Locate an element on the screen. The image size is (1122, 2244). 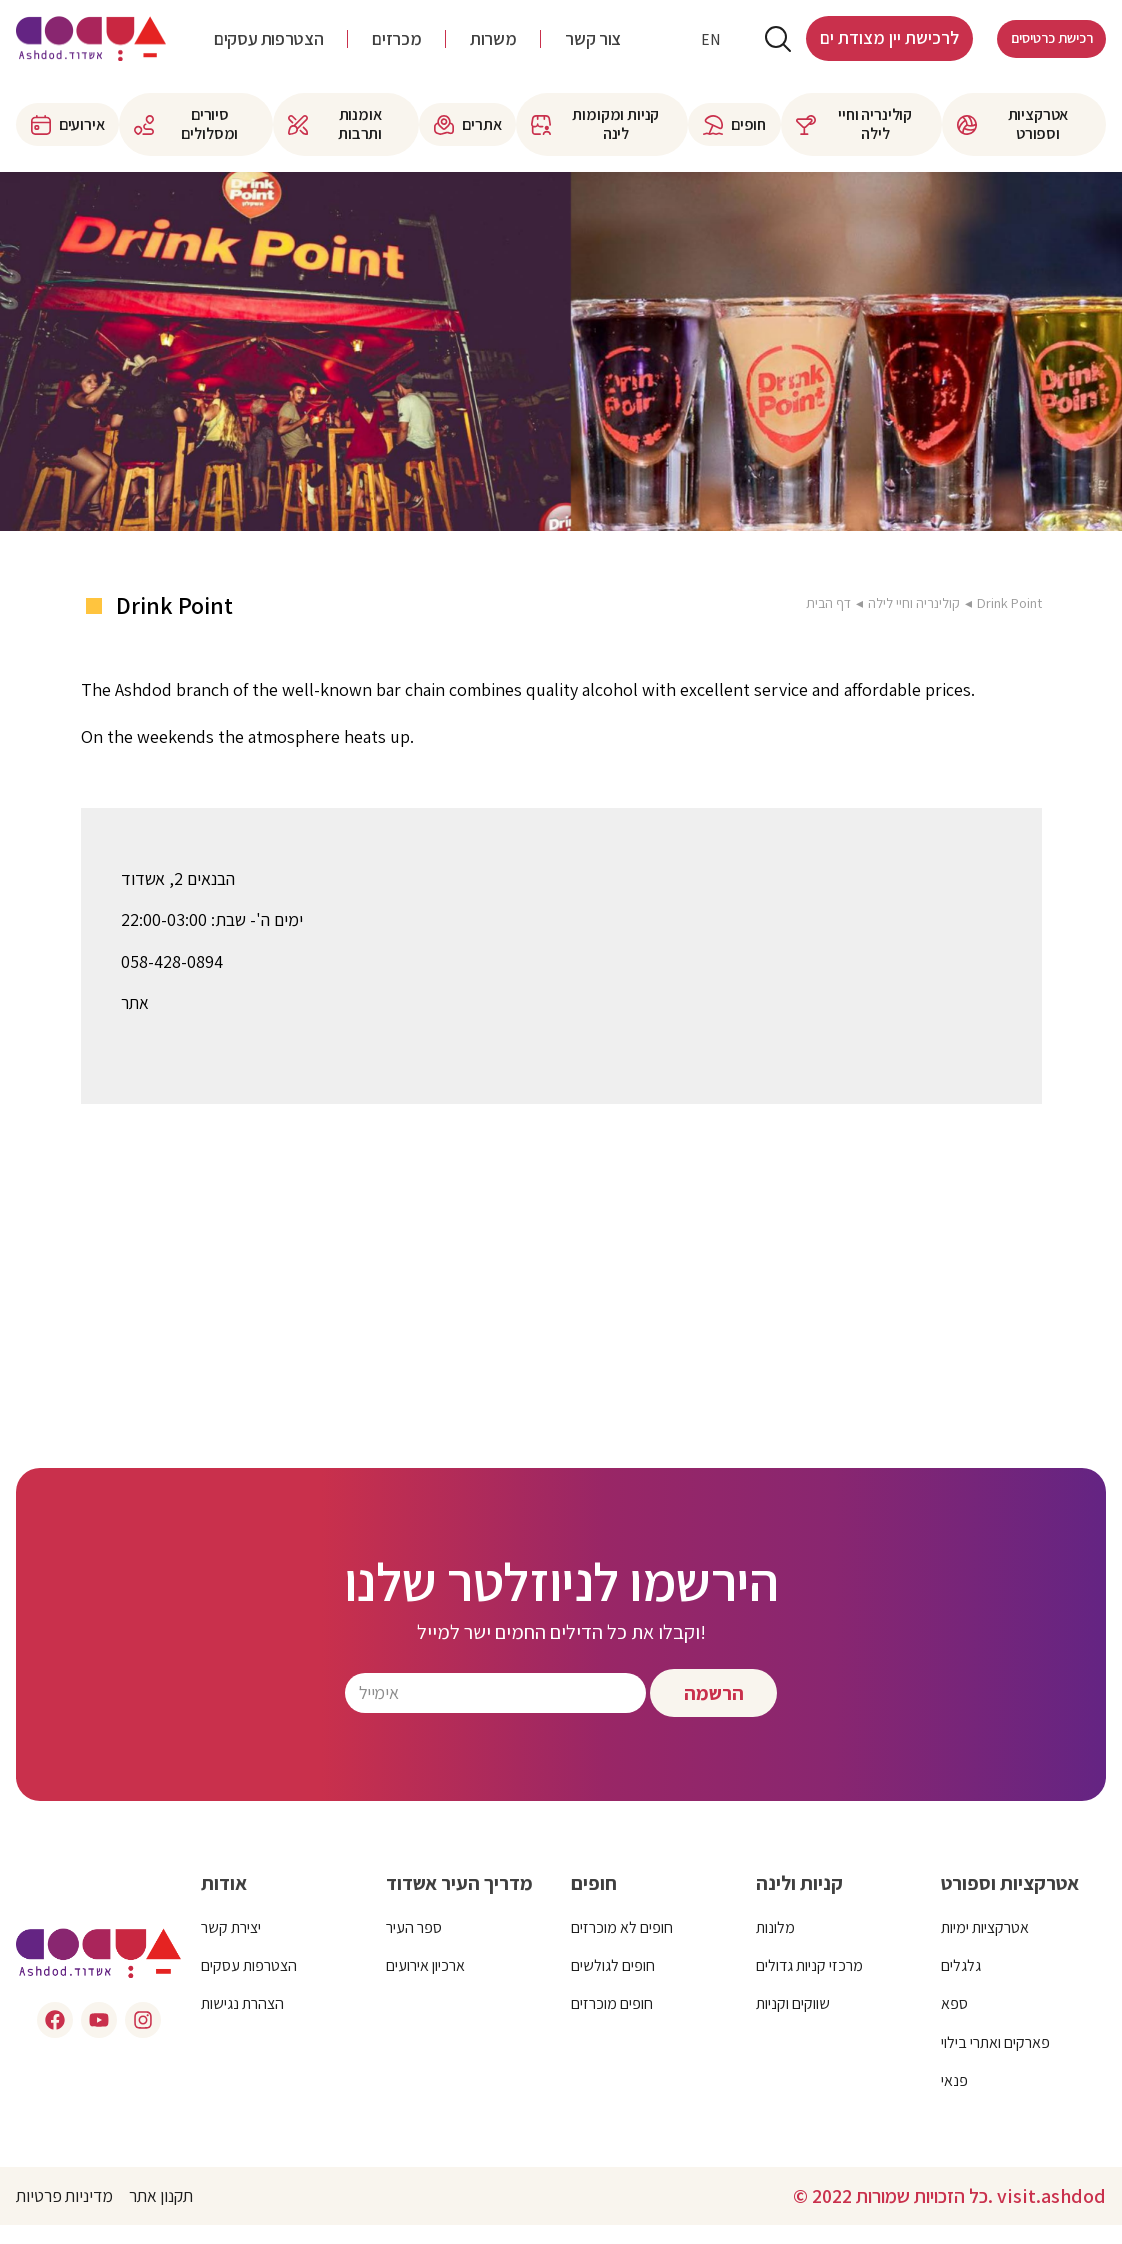
ארכיון אירועים is located at coordinates (425, 1984).